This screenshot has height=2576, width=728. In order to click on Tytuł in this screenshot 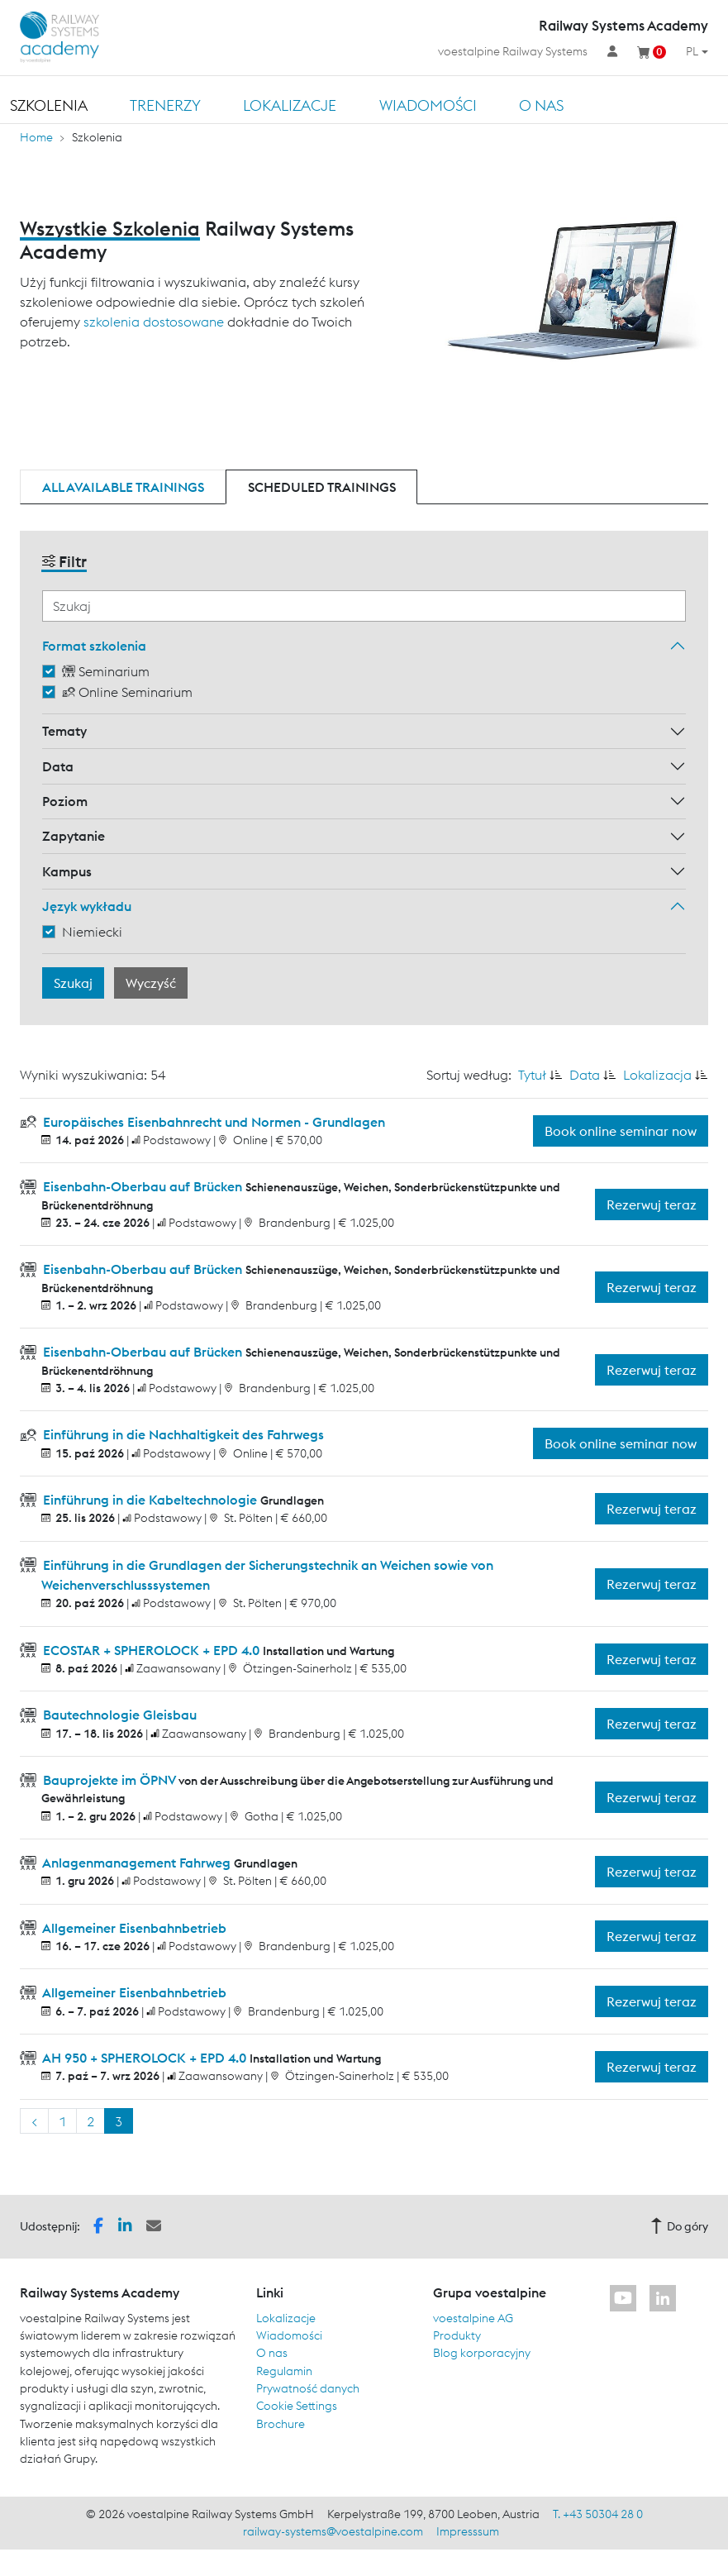, I will do `click(532, 1074)`.